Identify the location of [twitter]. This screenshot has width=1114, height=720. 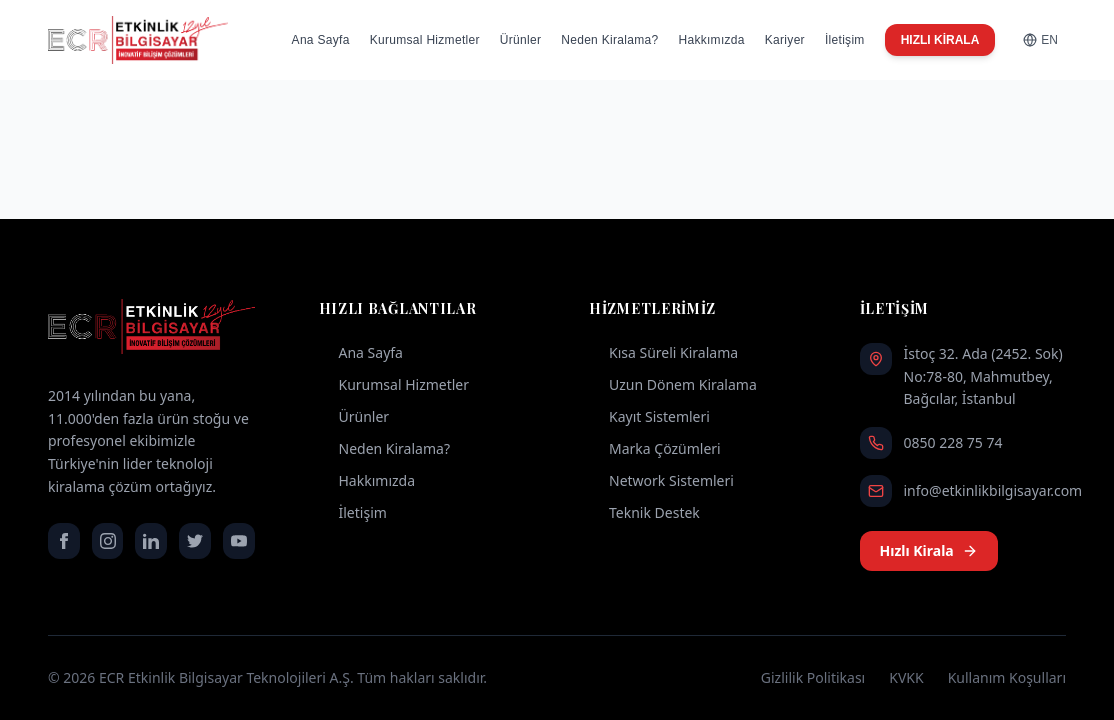
(195, 541).